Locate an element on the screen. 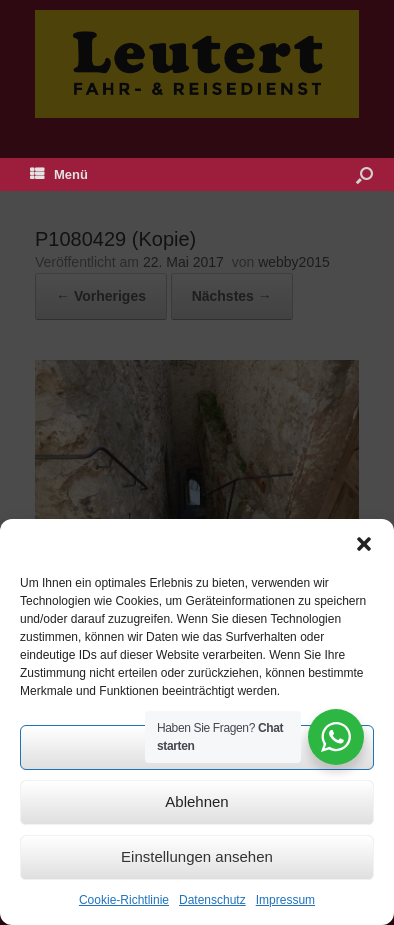 The image size is (394, 925). [button] is located at coordinates (364, 544).